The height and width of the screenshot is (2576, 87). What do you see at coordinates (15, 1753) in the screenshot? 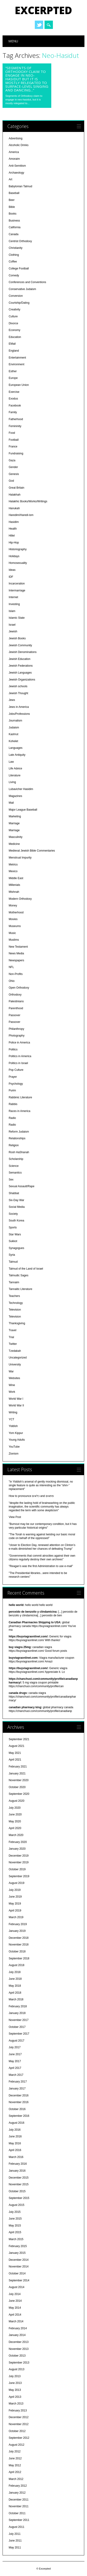
I see `May 2021` at bounding box center [15, 1753].